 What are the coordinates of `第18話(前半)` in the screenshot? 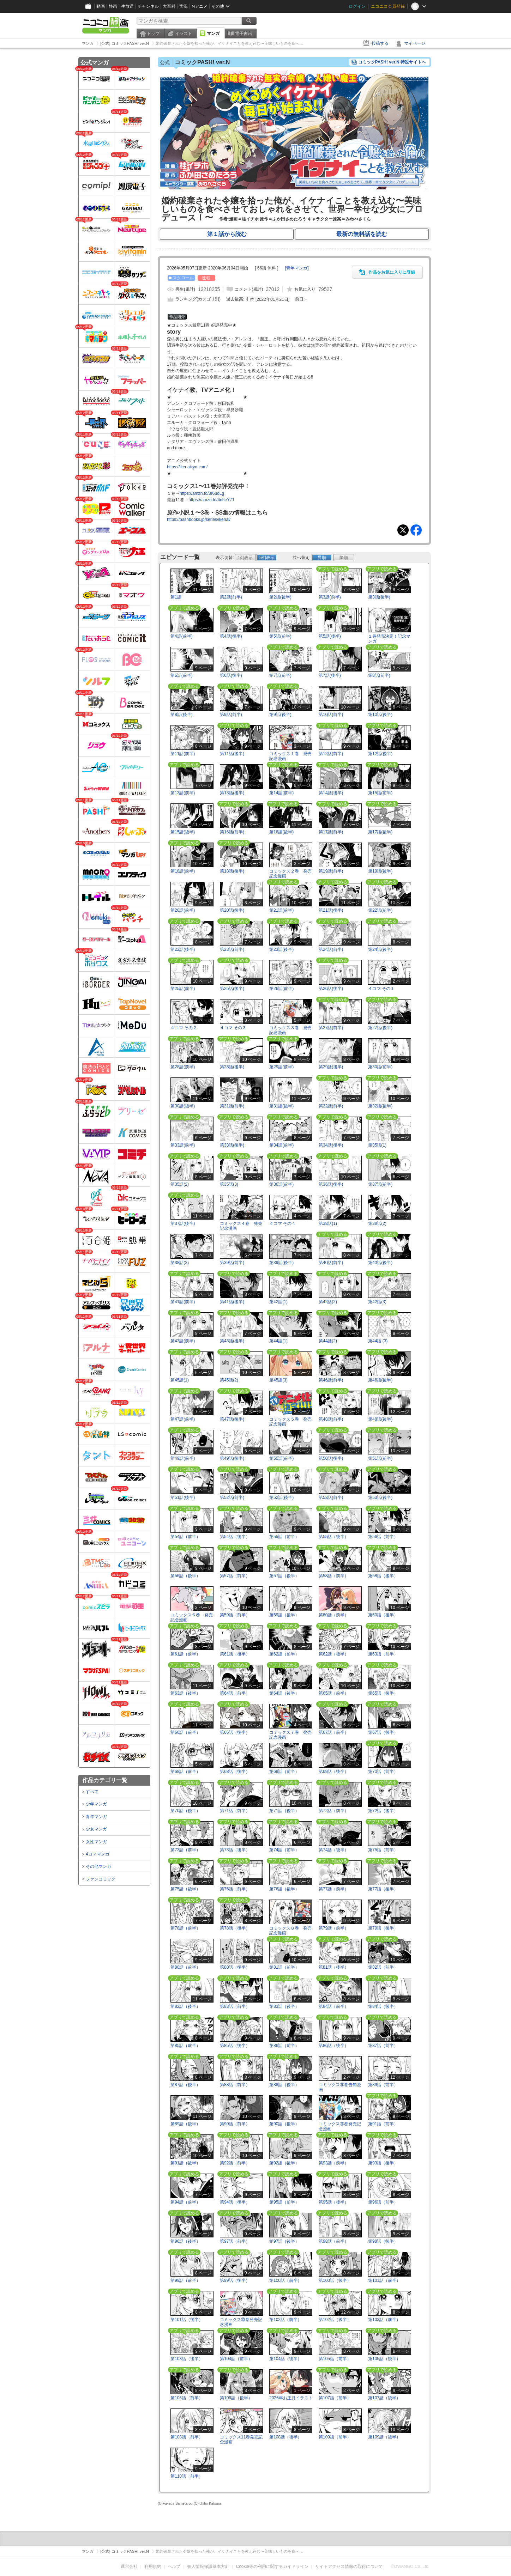 It's located at (182, 871).